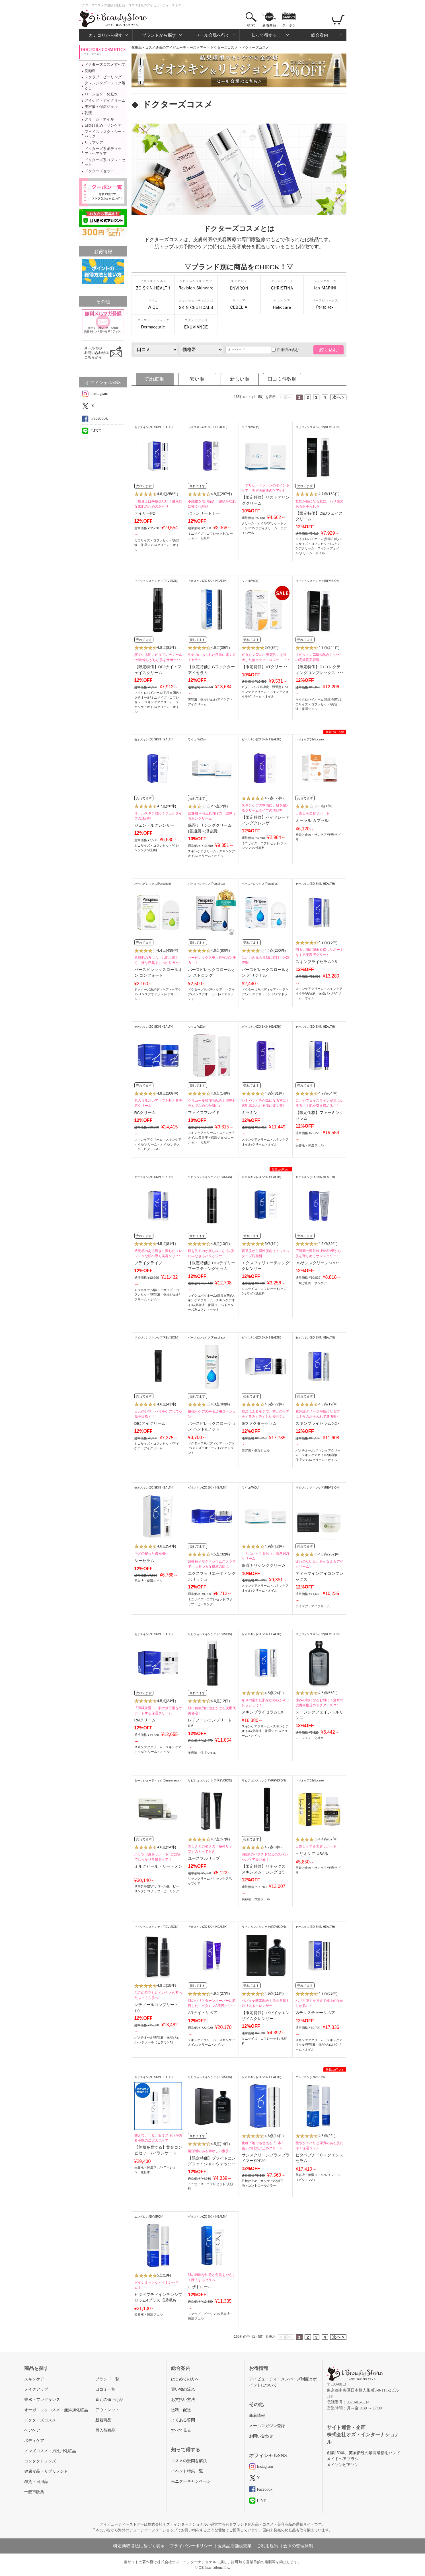 The image size is (425, 2576). What do you see at coordinates (317, 1423) in the screenshot?
I see `スキンブライセラム0.25` at bounding box center [317, 1423].